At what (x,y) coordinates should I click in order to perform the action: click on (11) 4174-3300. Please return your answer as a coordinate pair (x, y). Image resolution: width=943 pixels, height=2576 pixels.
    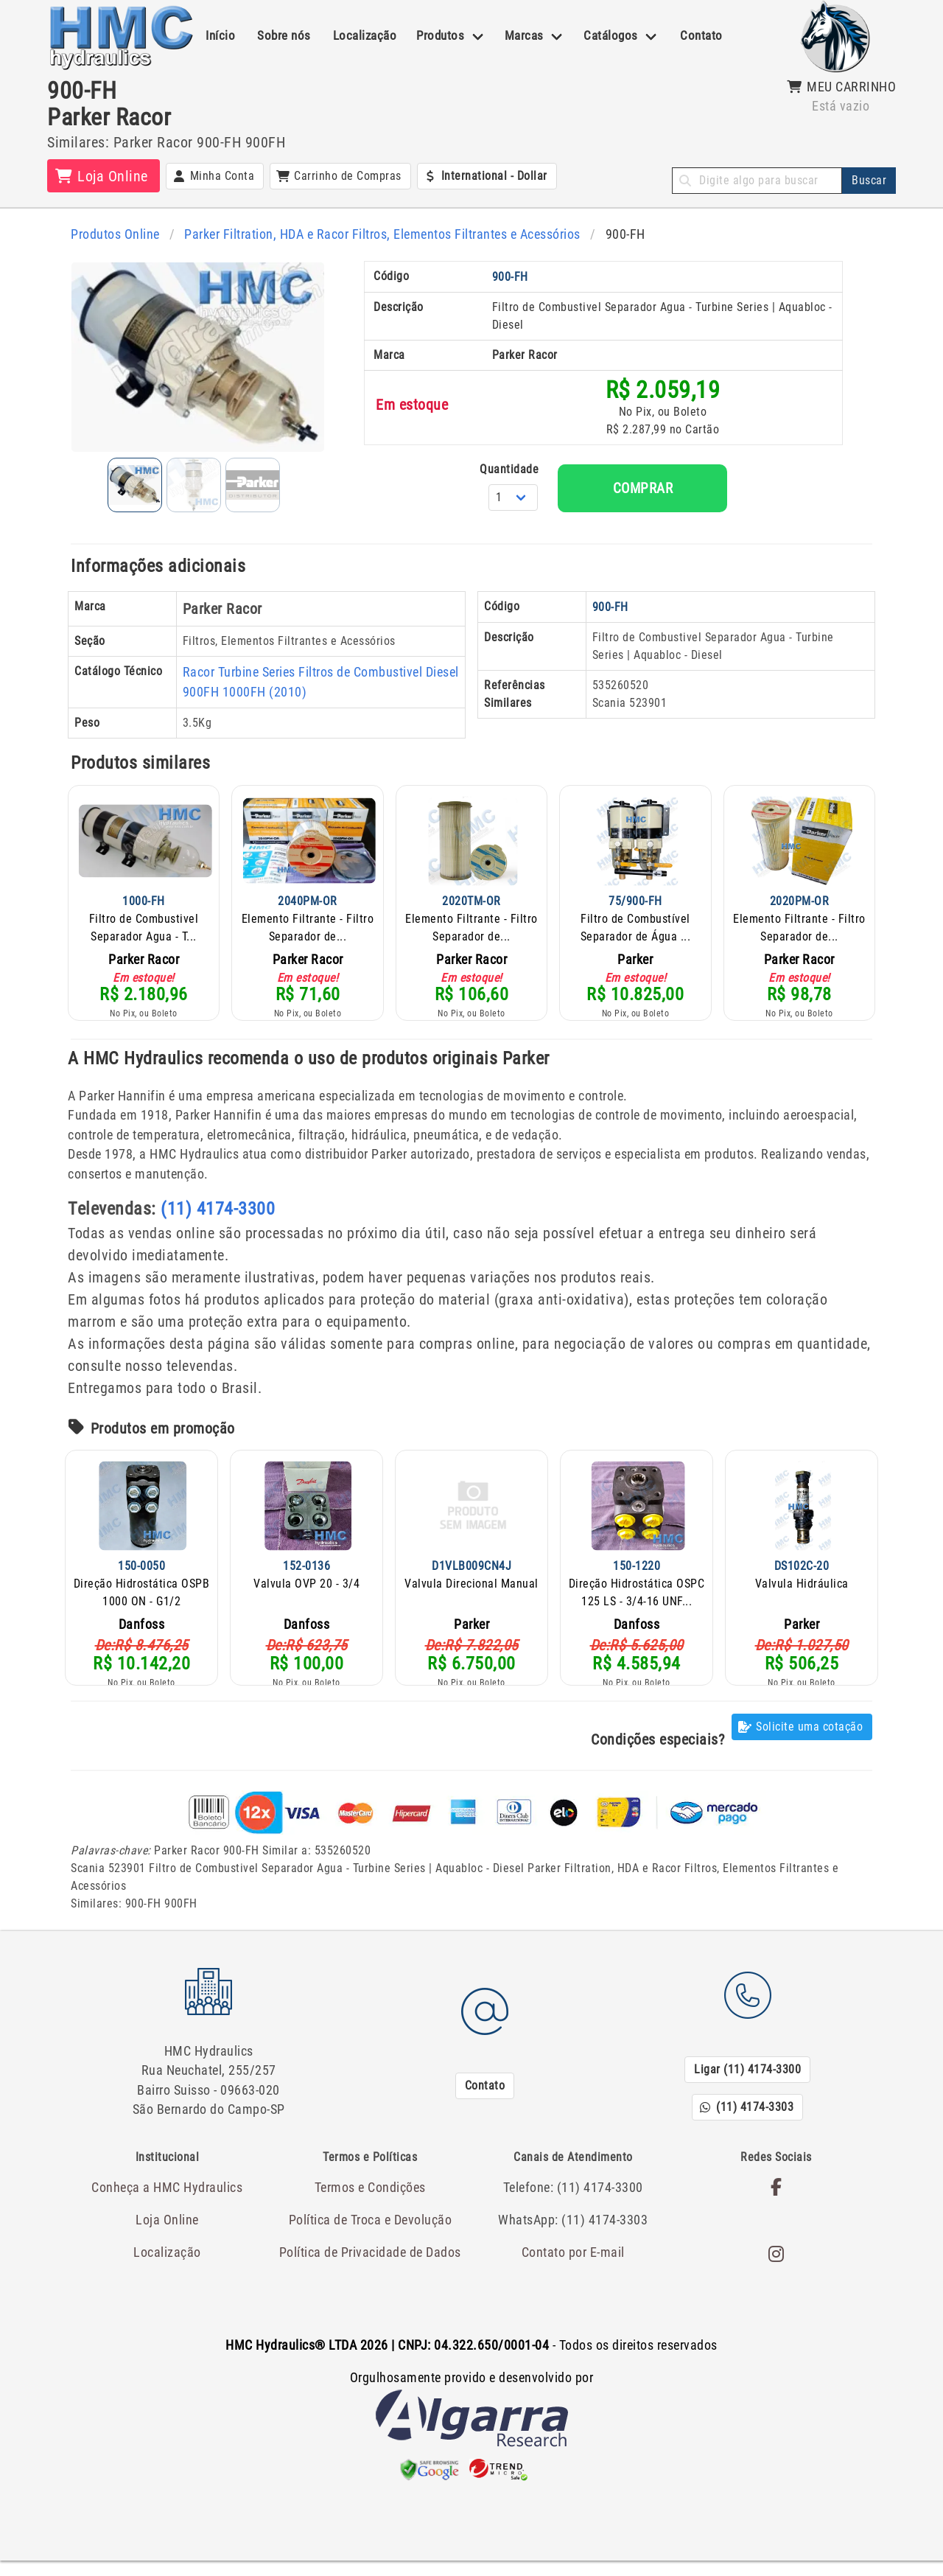
    Looking at the image, I should click on (218, 1235).